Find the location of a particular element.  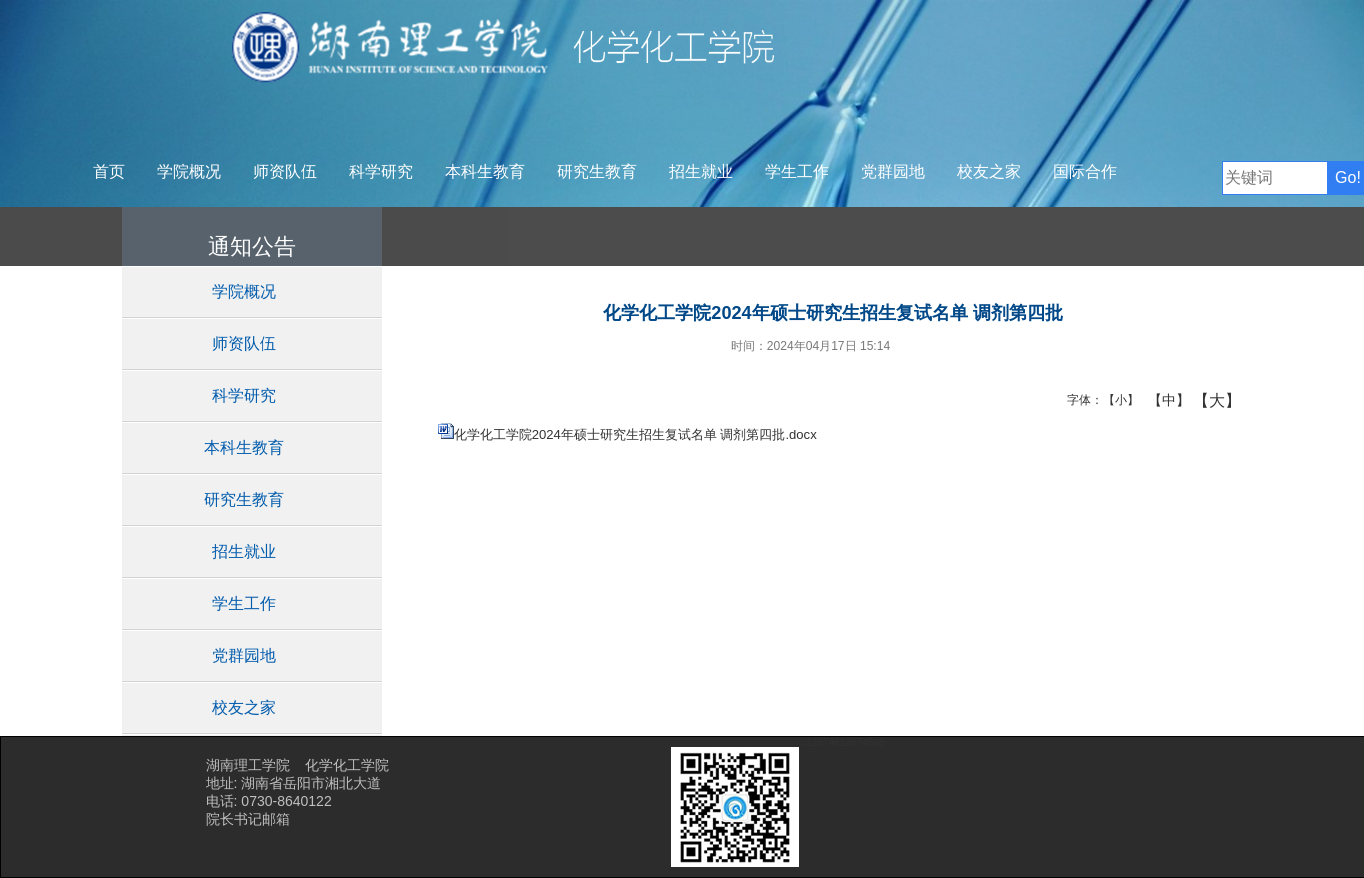

首页 is located at coordinates (109, 171).